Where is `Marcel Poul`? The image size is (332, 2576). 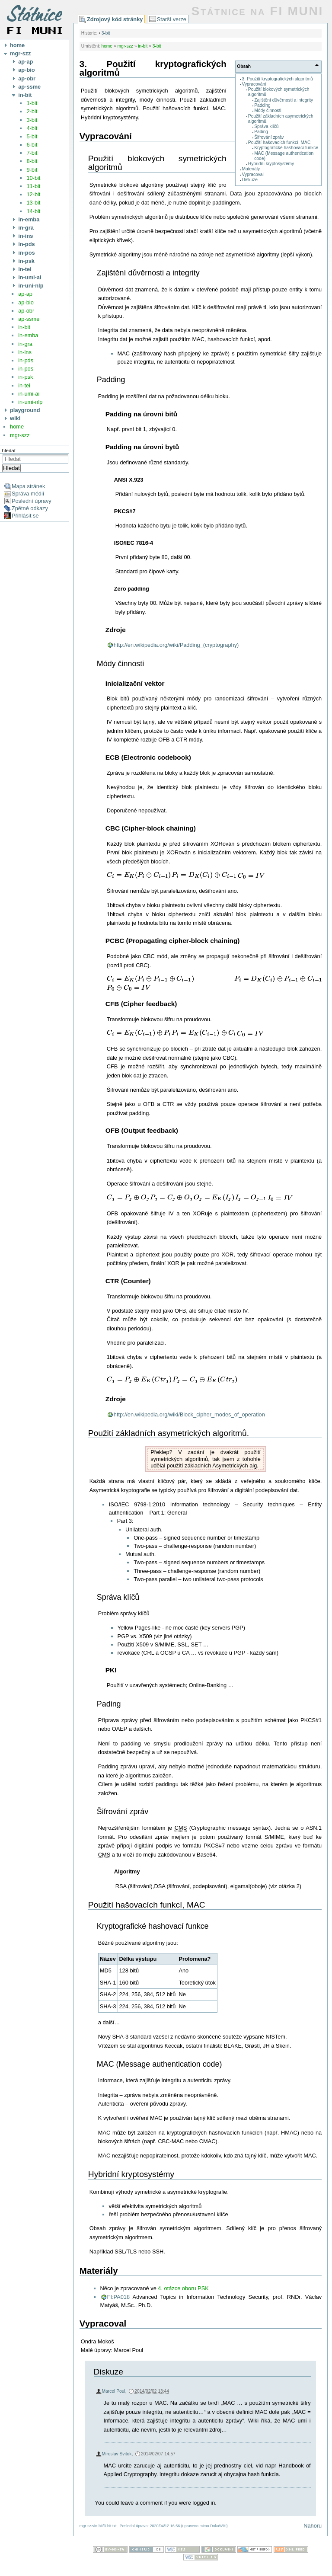 Marcel Poul is located at coordinates (113, 2391).